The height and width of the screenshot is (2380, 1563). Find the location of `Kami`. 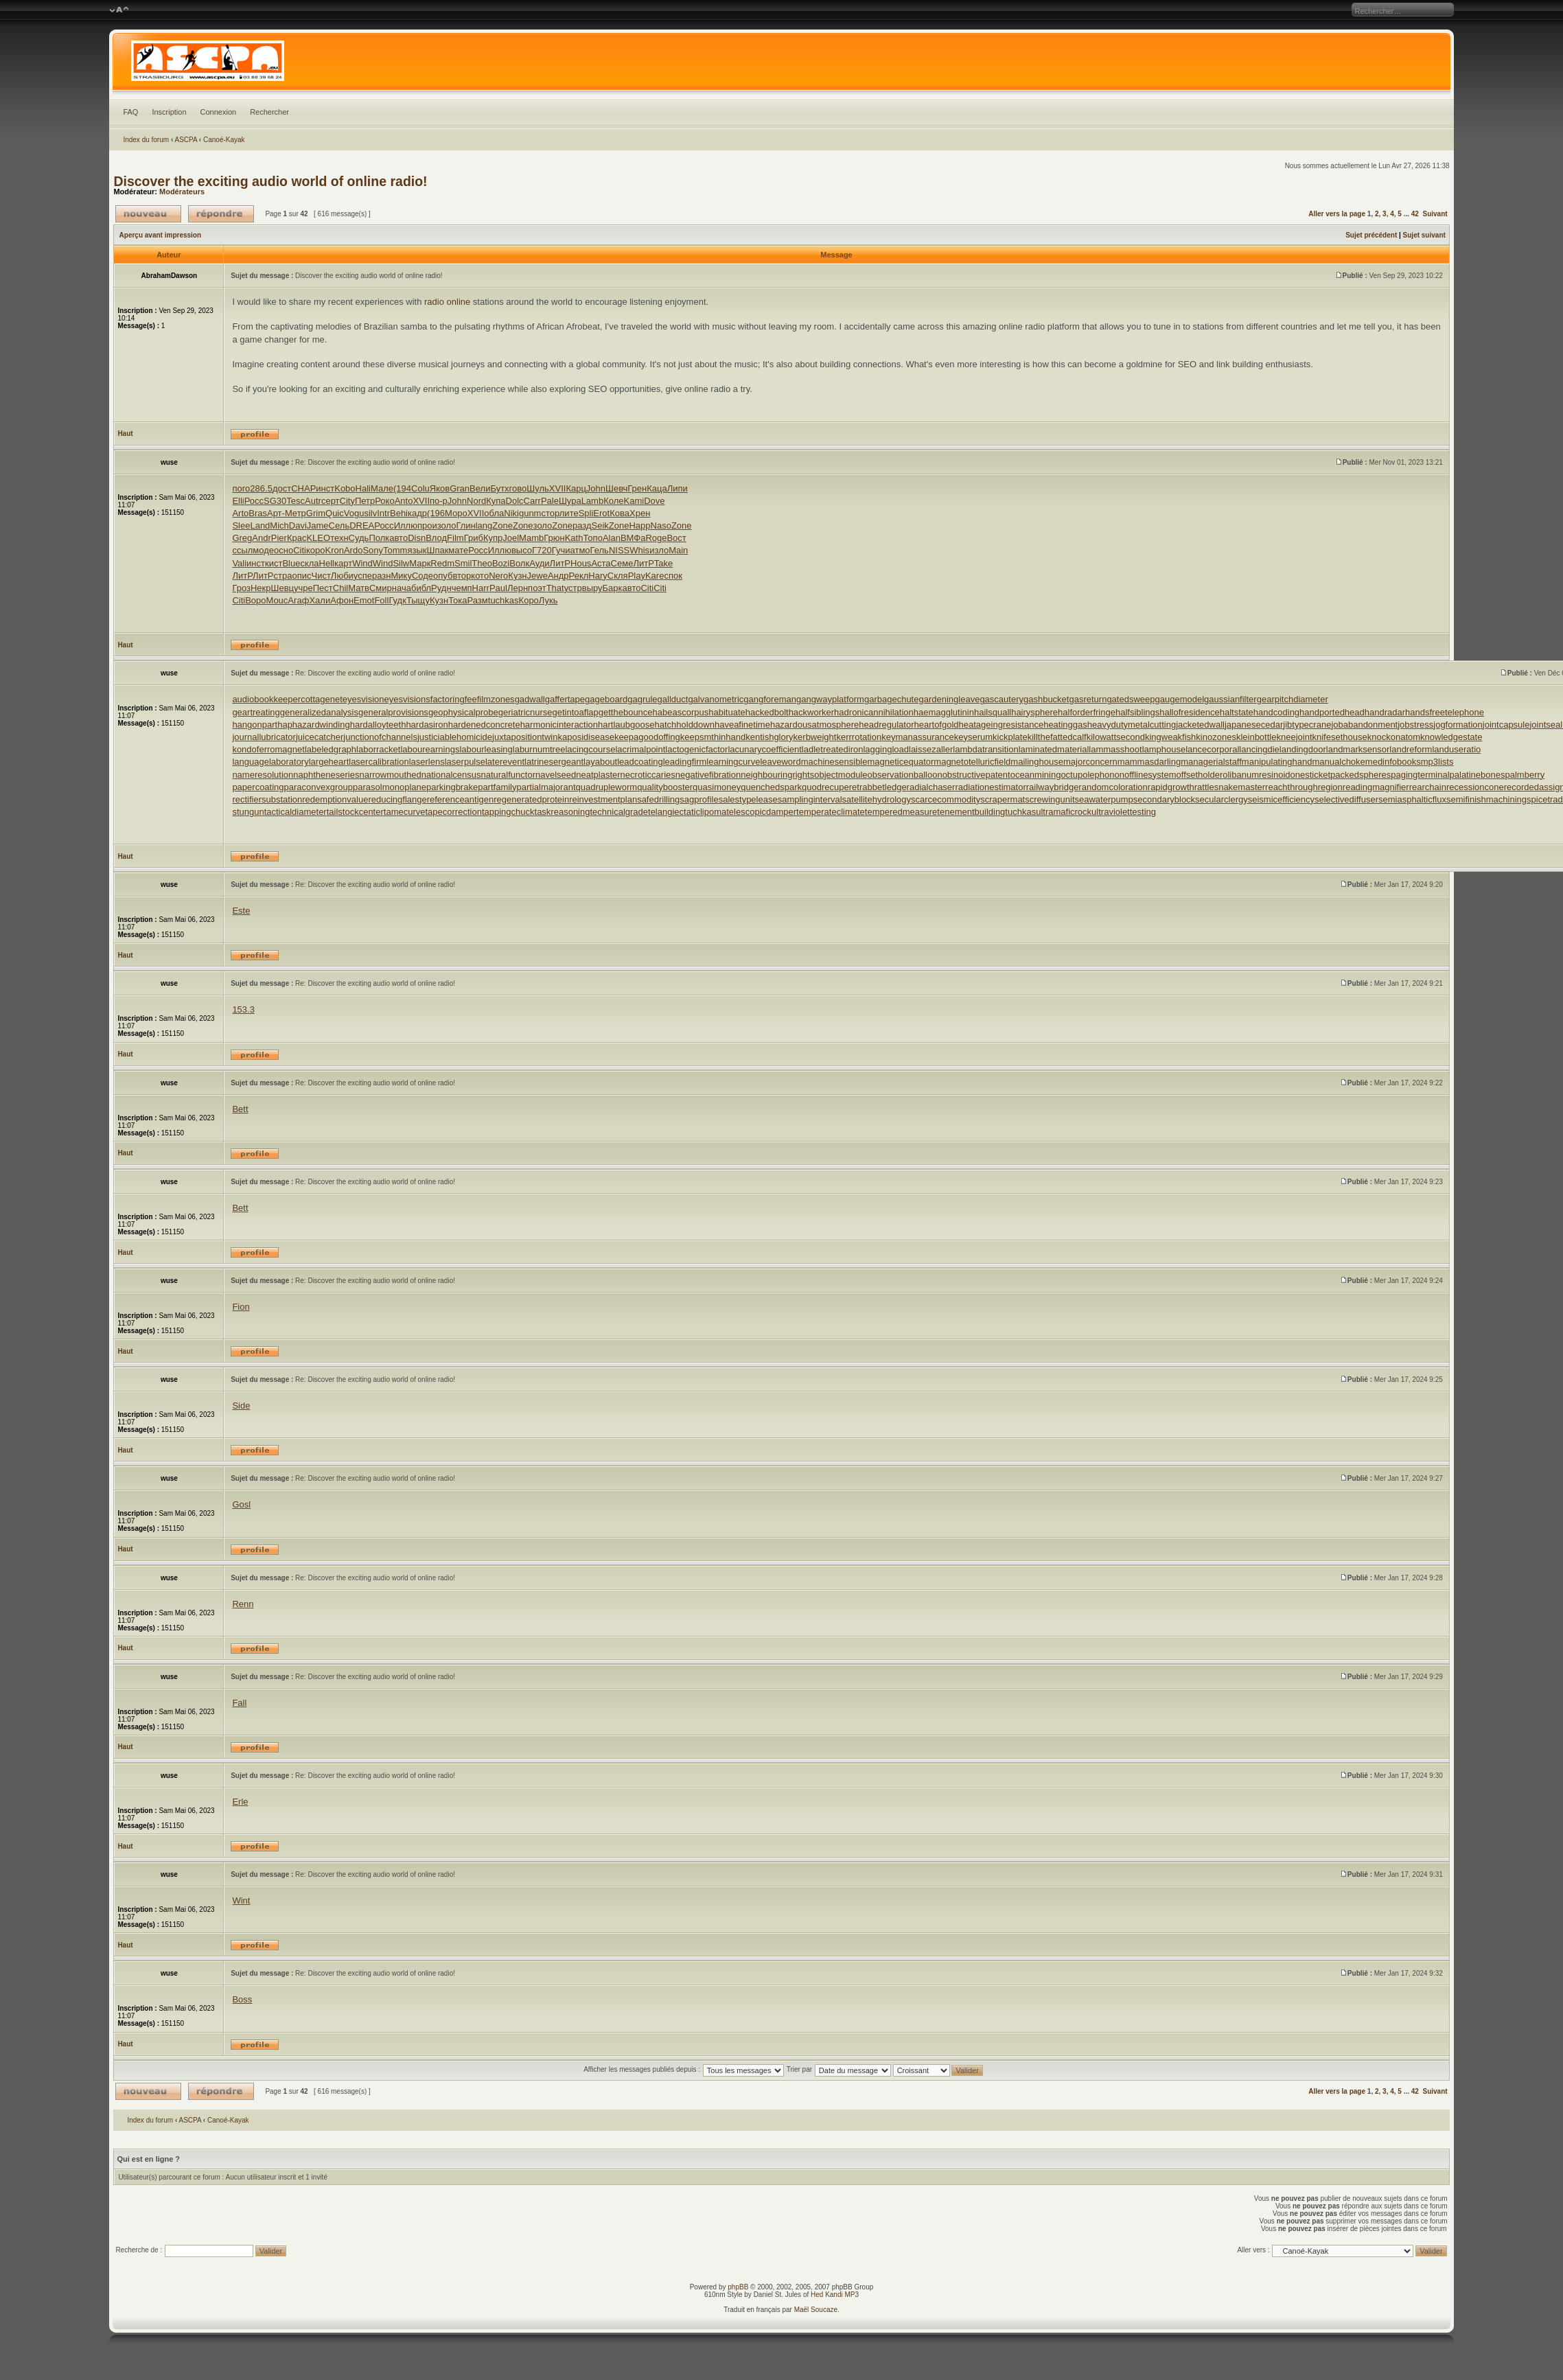

Kami is located at coordinates (634, 501).